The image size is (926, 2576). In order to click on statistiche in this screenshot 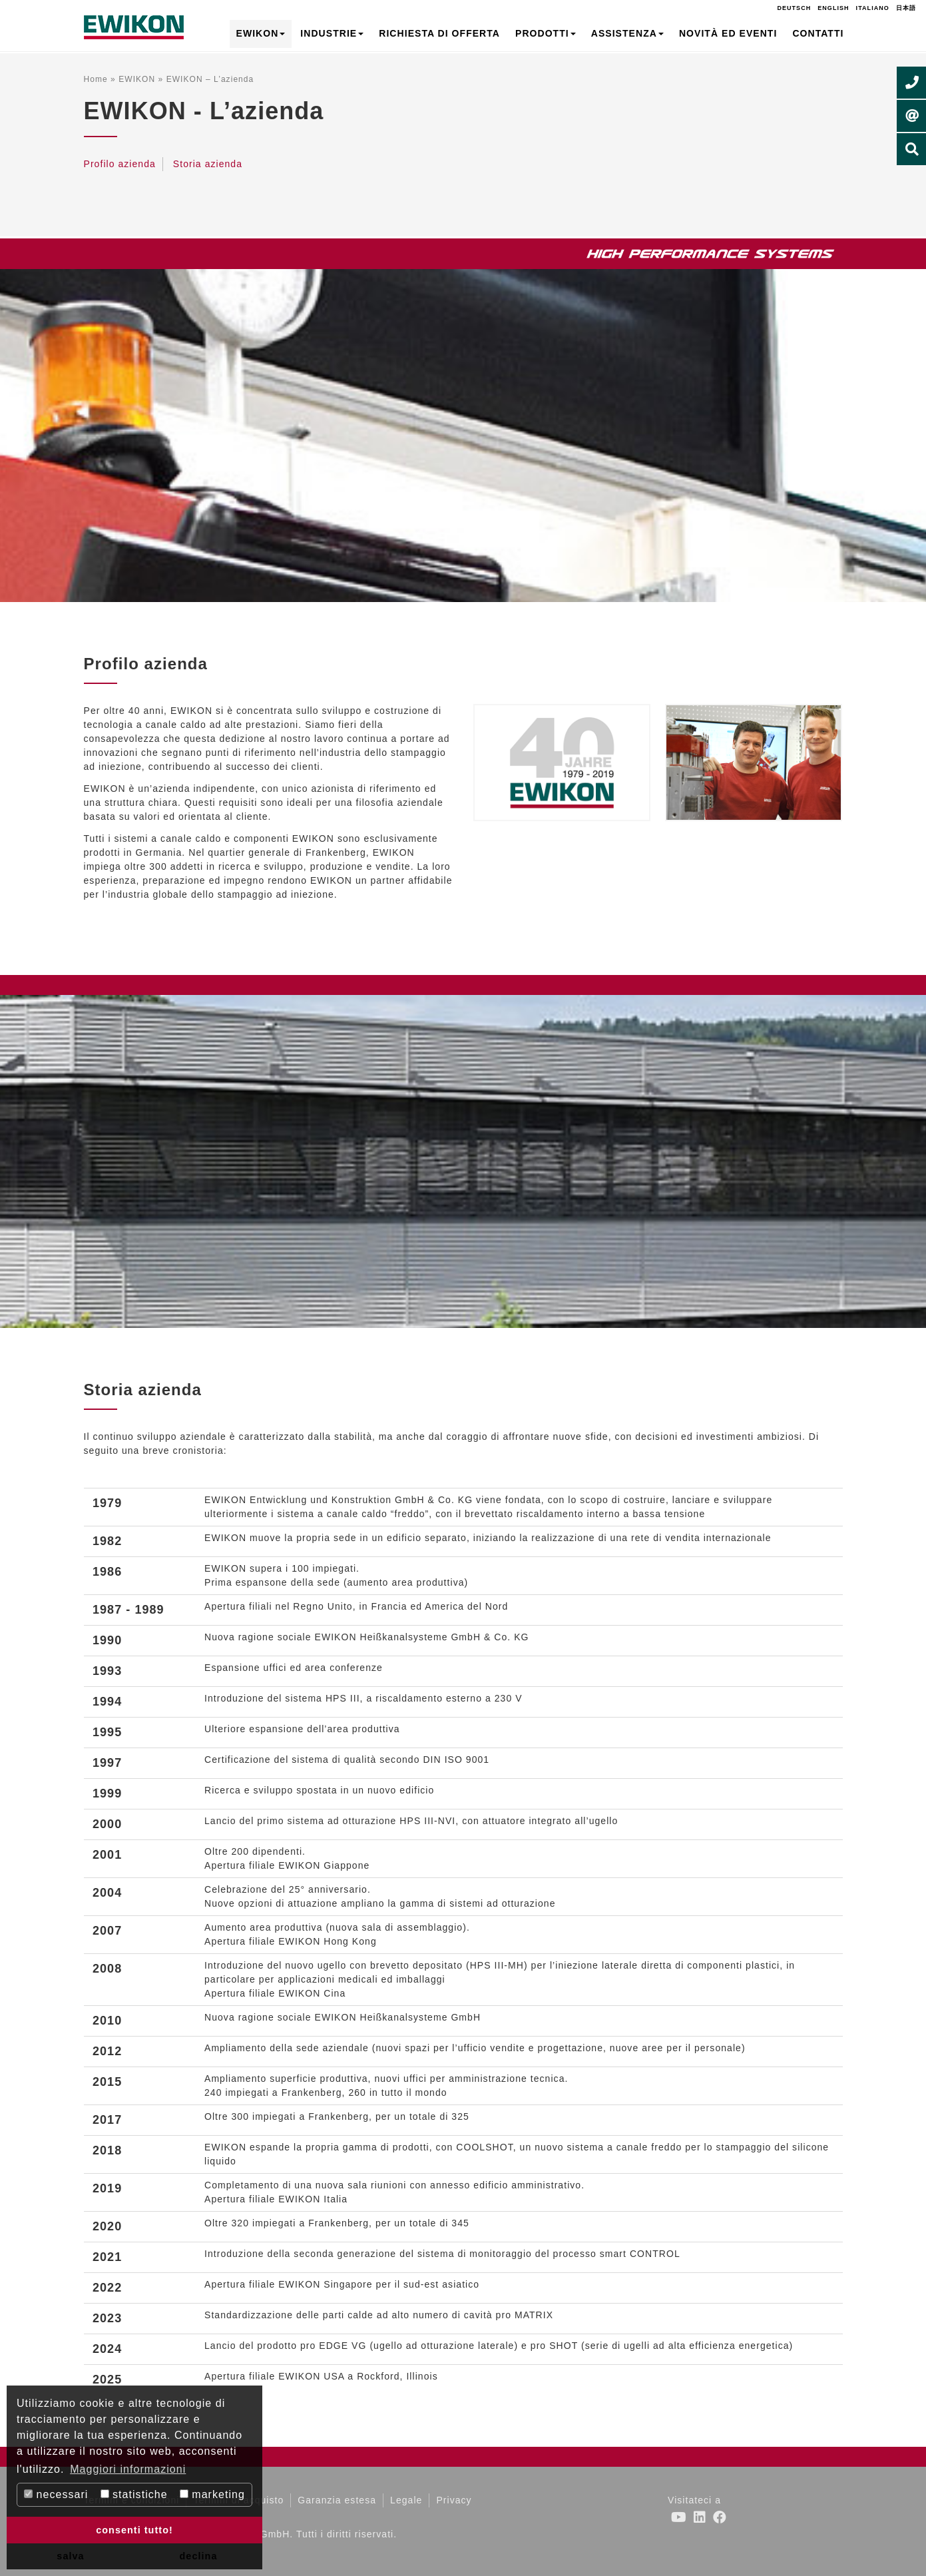, I will do `click(134, 2494)`.